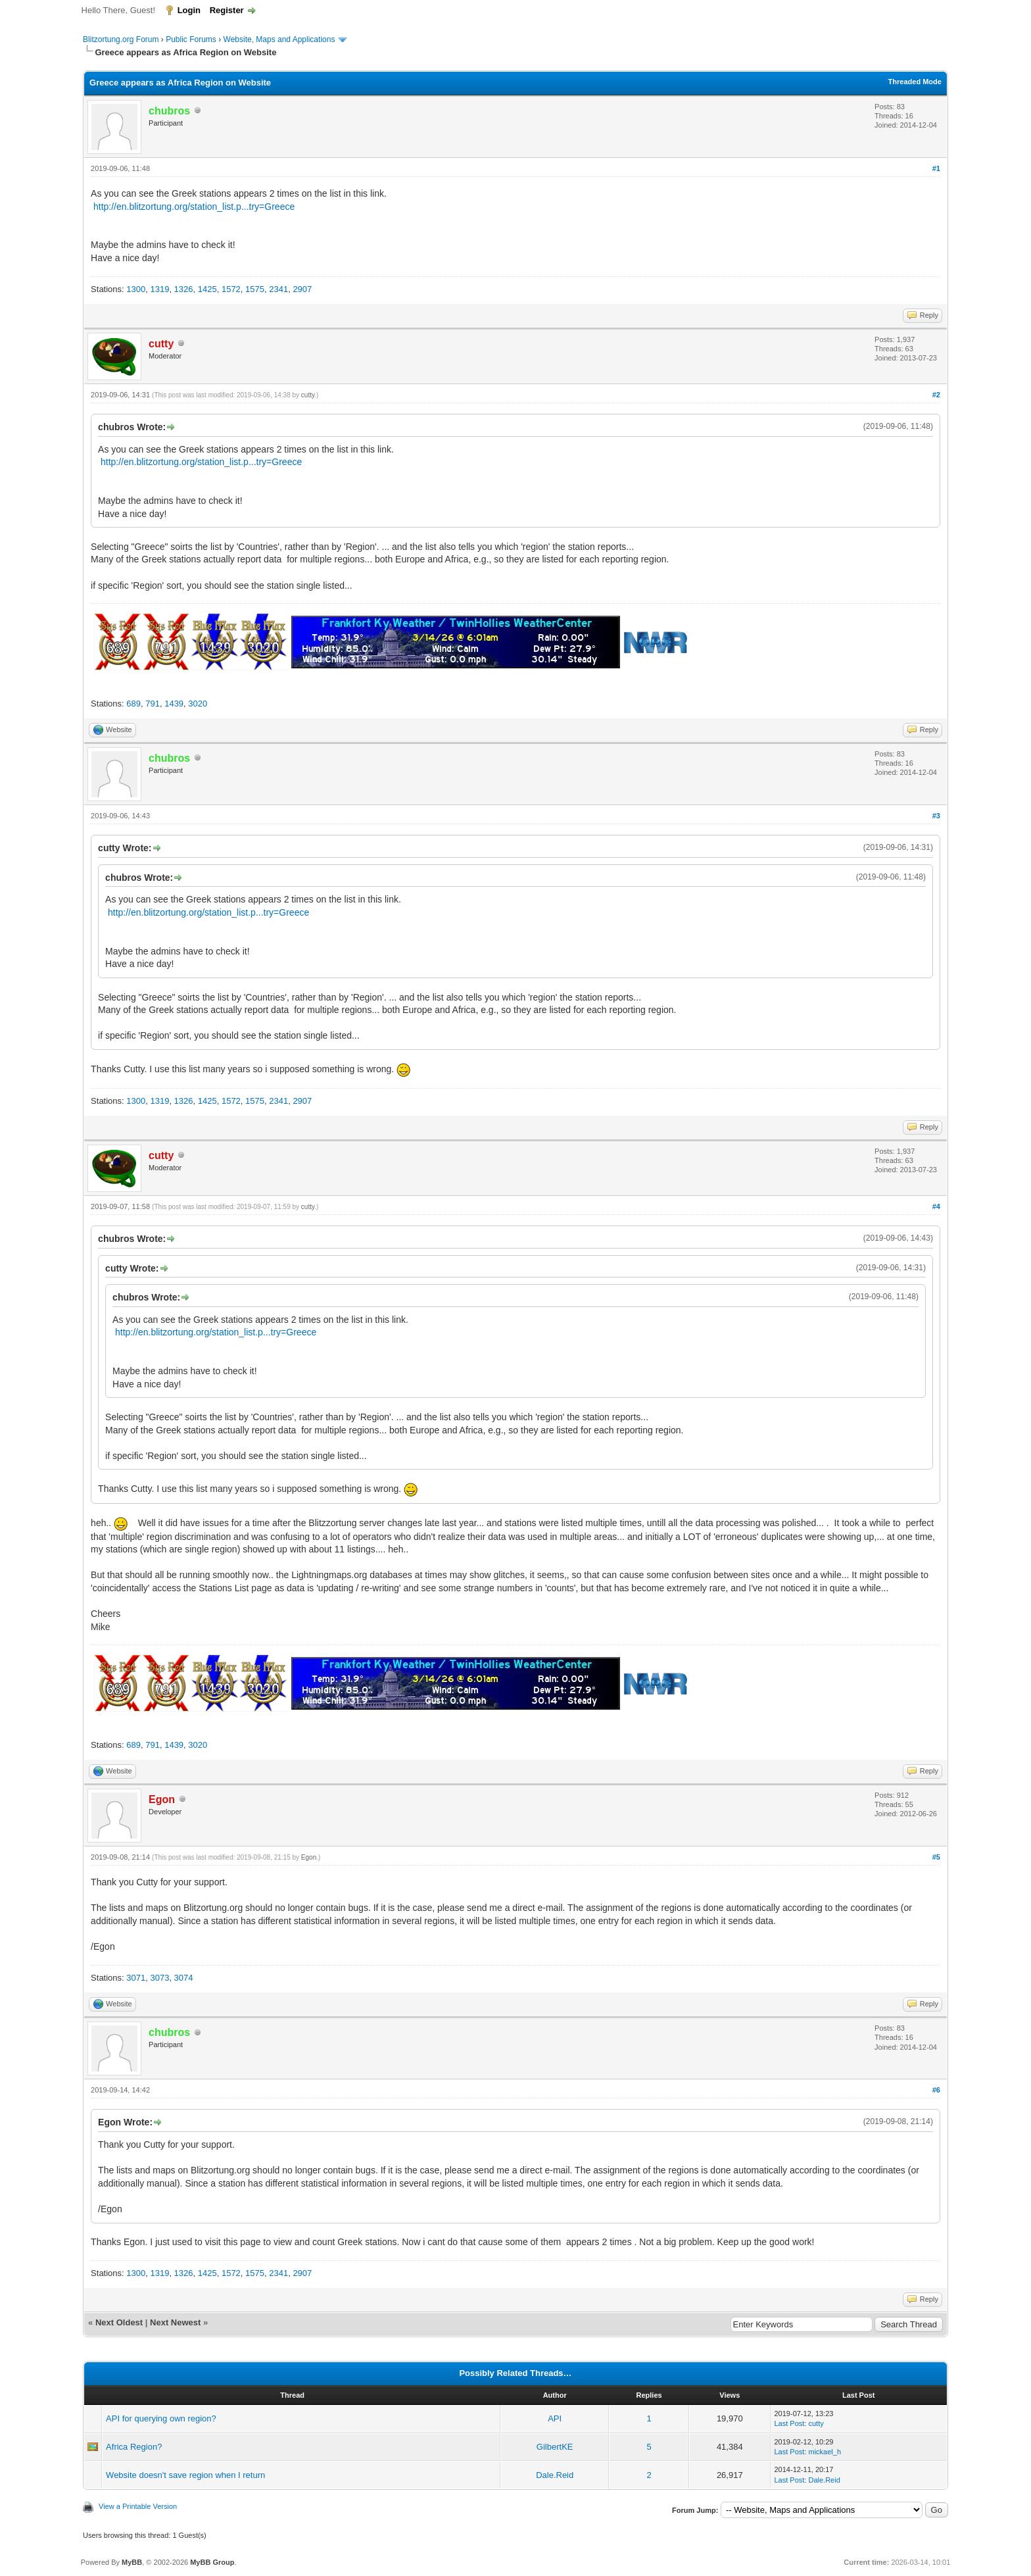 Image resolution: width=1031 pixels, height=2576 pixels. Describe the element at coordinates (185, 2475) in the screenshot. I see `Website doesn't save region when I return` at that location.